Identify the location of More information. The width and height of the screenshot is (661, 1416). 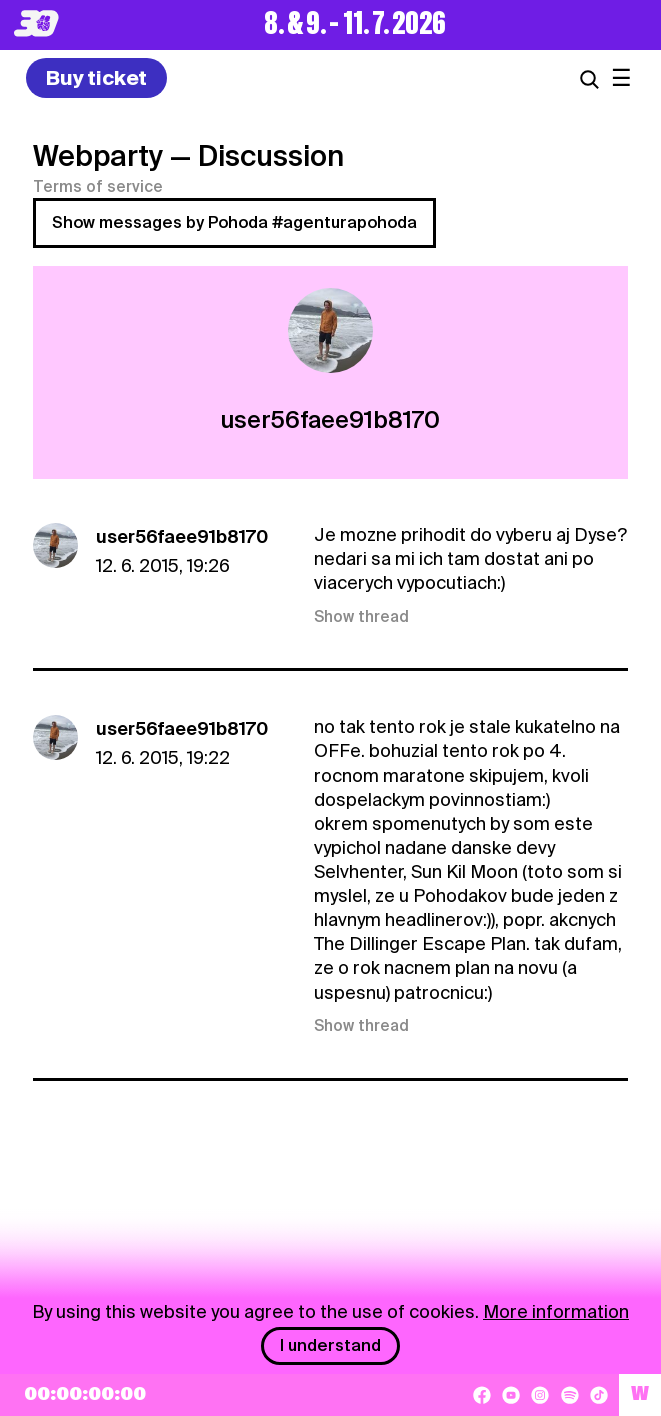
(556, 1311).